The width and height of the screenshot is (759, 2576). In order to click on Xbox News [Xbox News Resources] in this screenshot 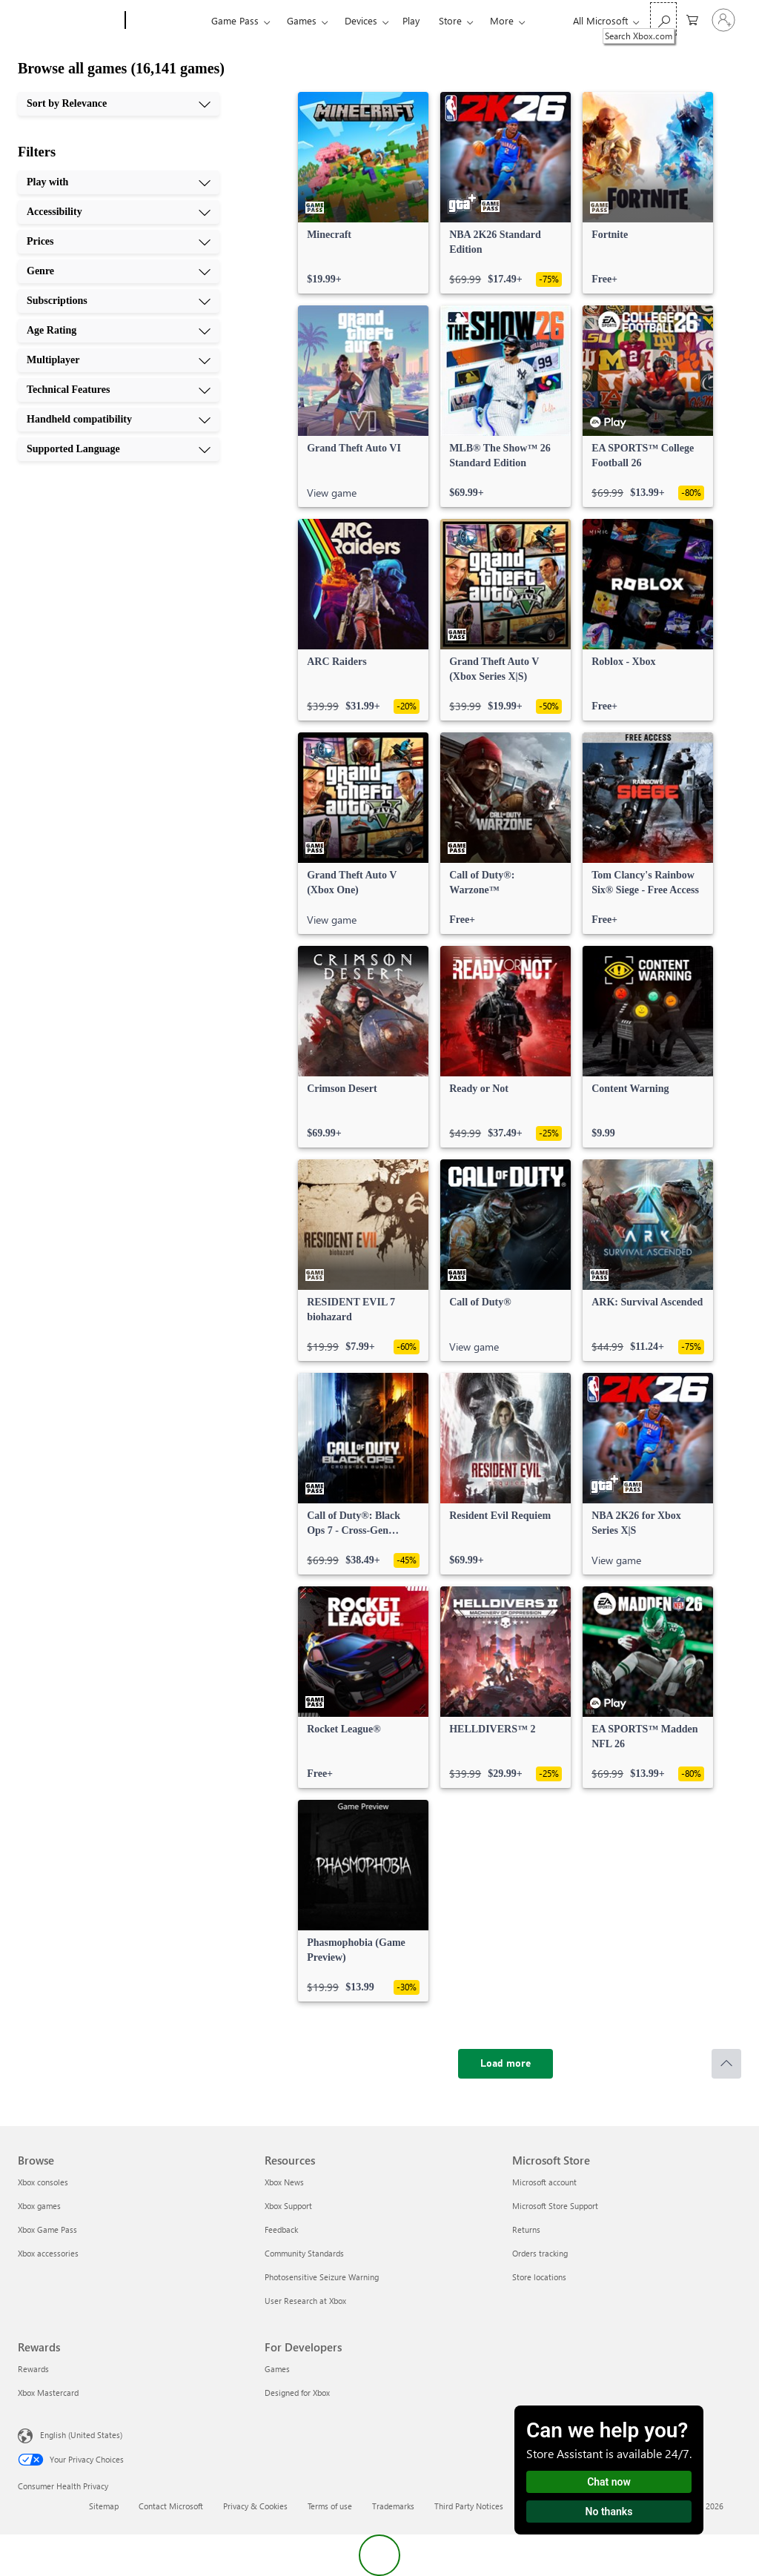, I will do `click(284, 2182)`.